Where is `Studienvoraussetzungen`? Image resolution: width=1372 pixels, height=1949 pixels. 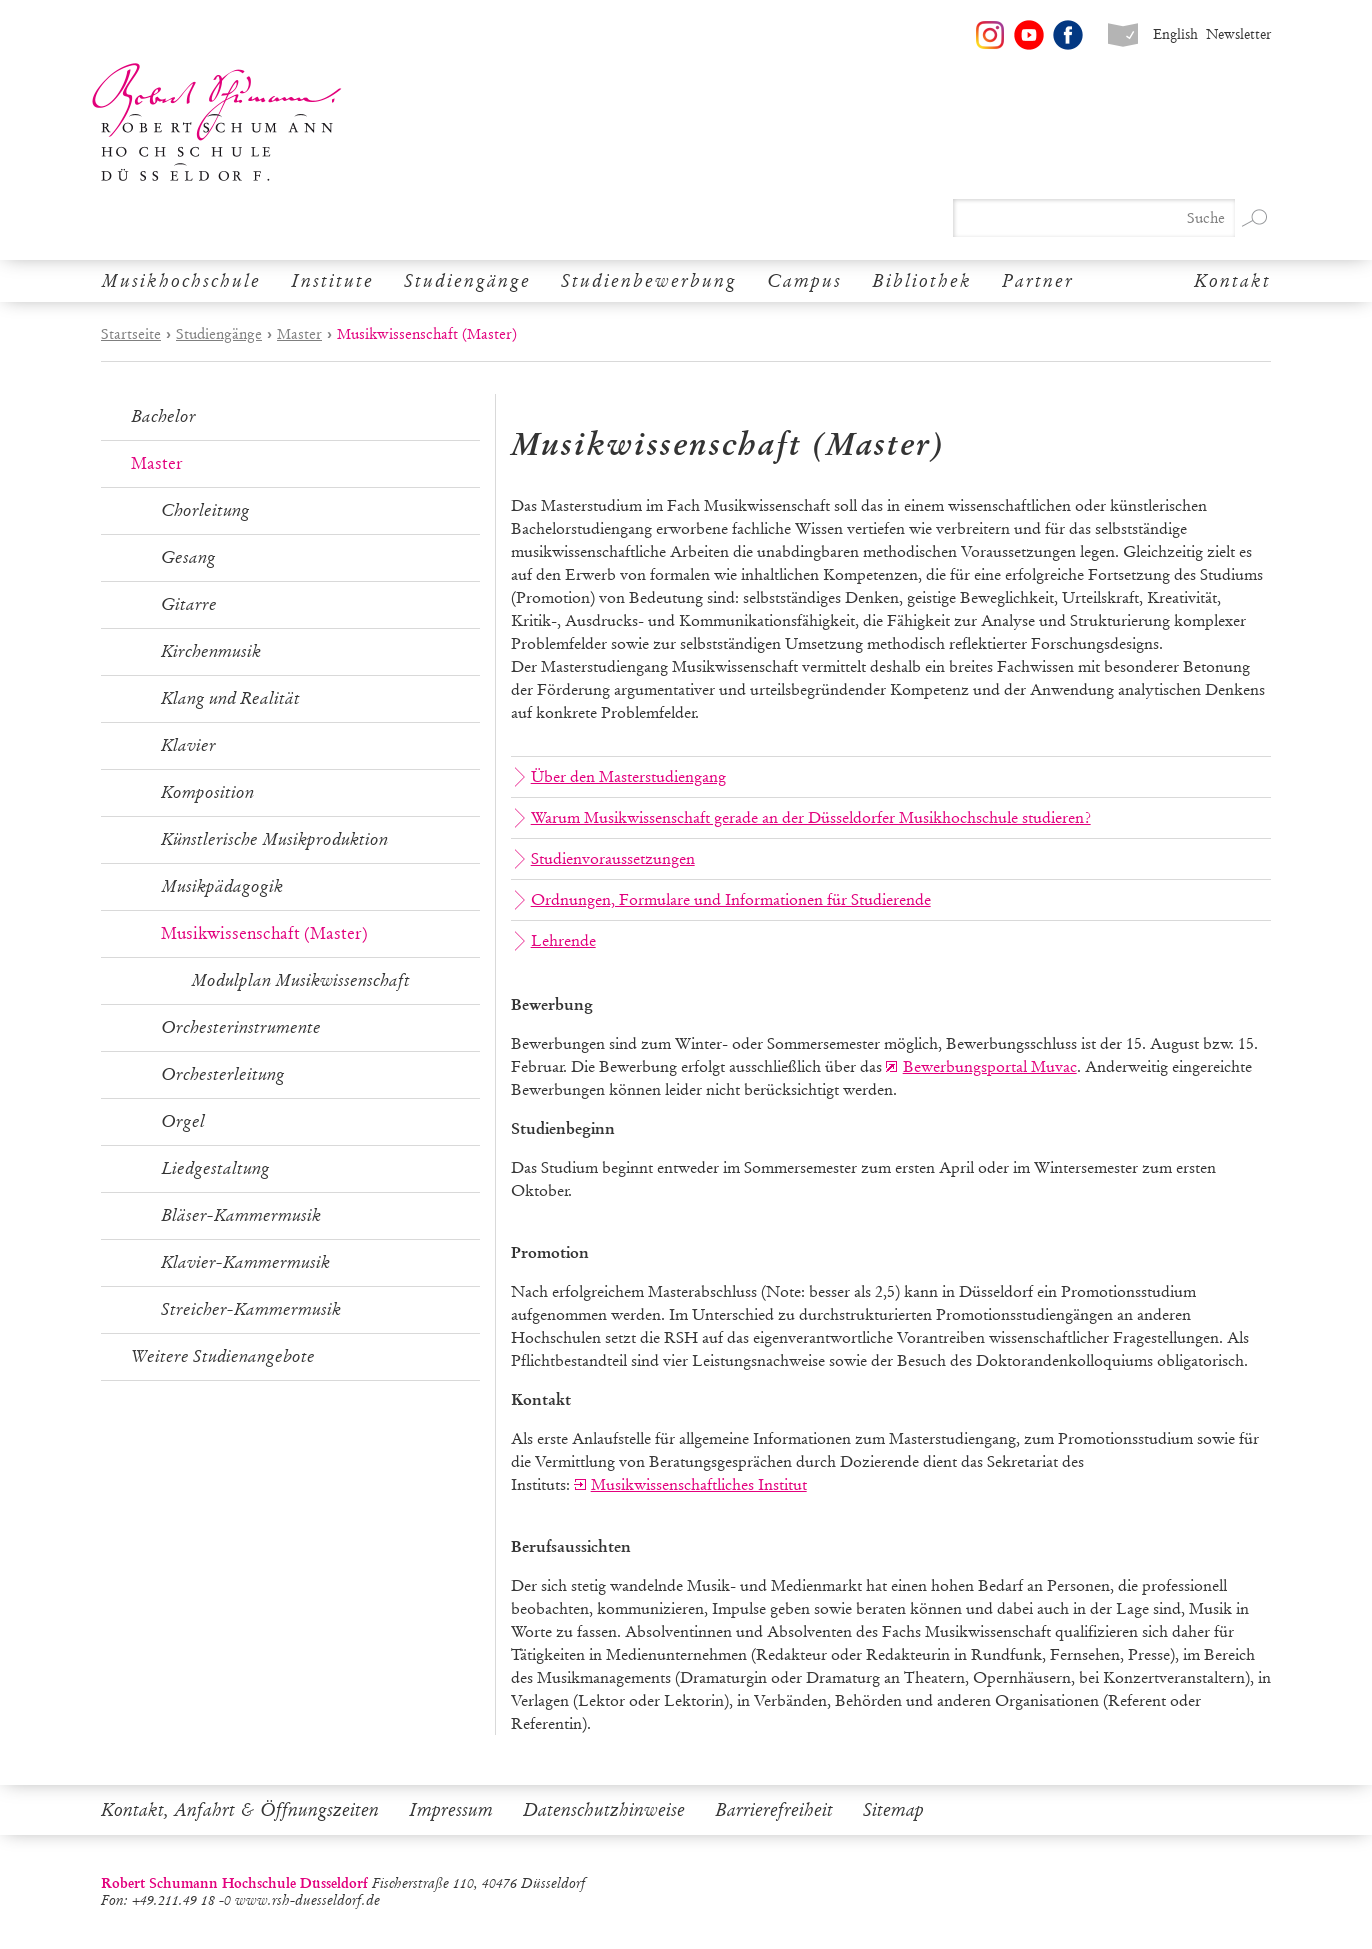 Studienvoraussetzungen is located at coordinates (605, 859).